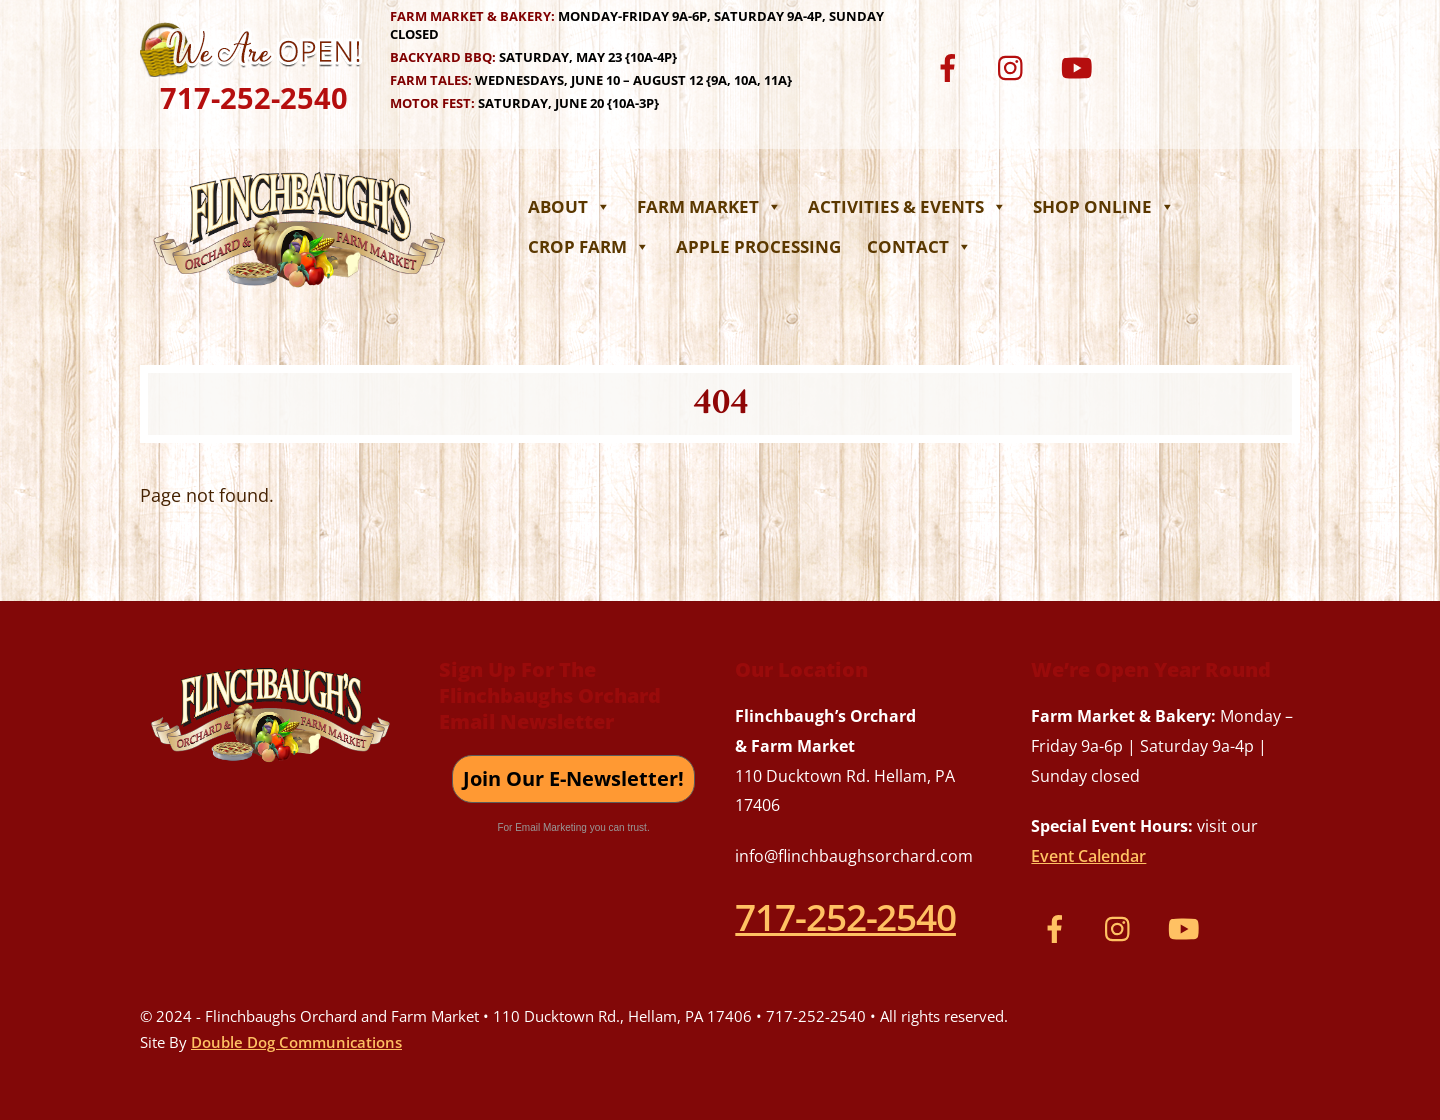  Describe the element at coordinates (1079, 65) in the screenshot. I see `[youtube]` at that location.